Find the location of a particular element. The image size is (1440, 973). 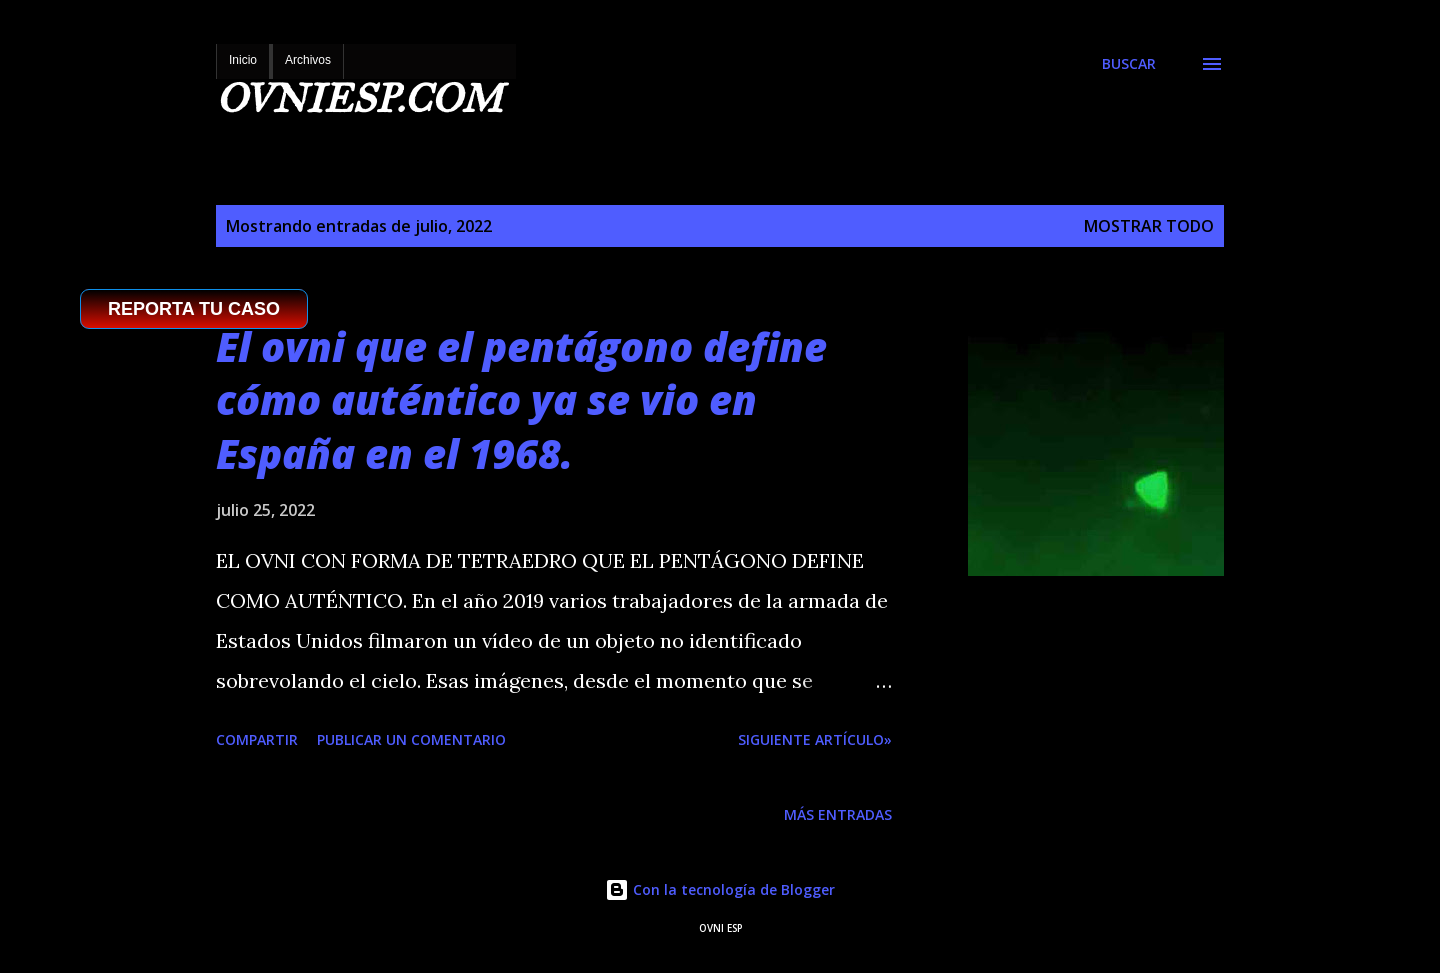

Publicar un comentario is located at coordinates (411, 739).